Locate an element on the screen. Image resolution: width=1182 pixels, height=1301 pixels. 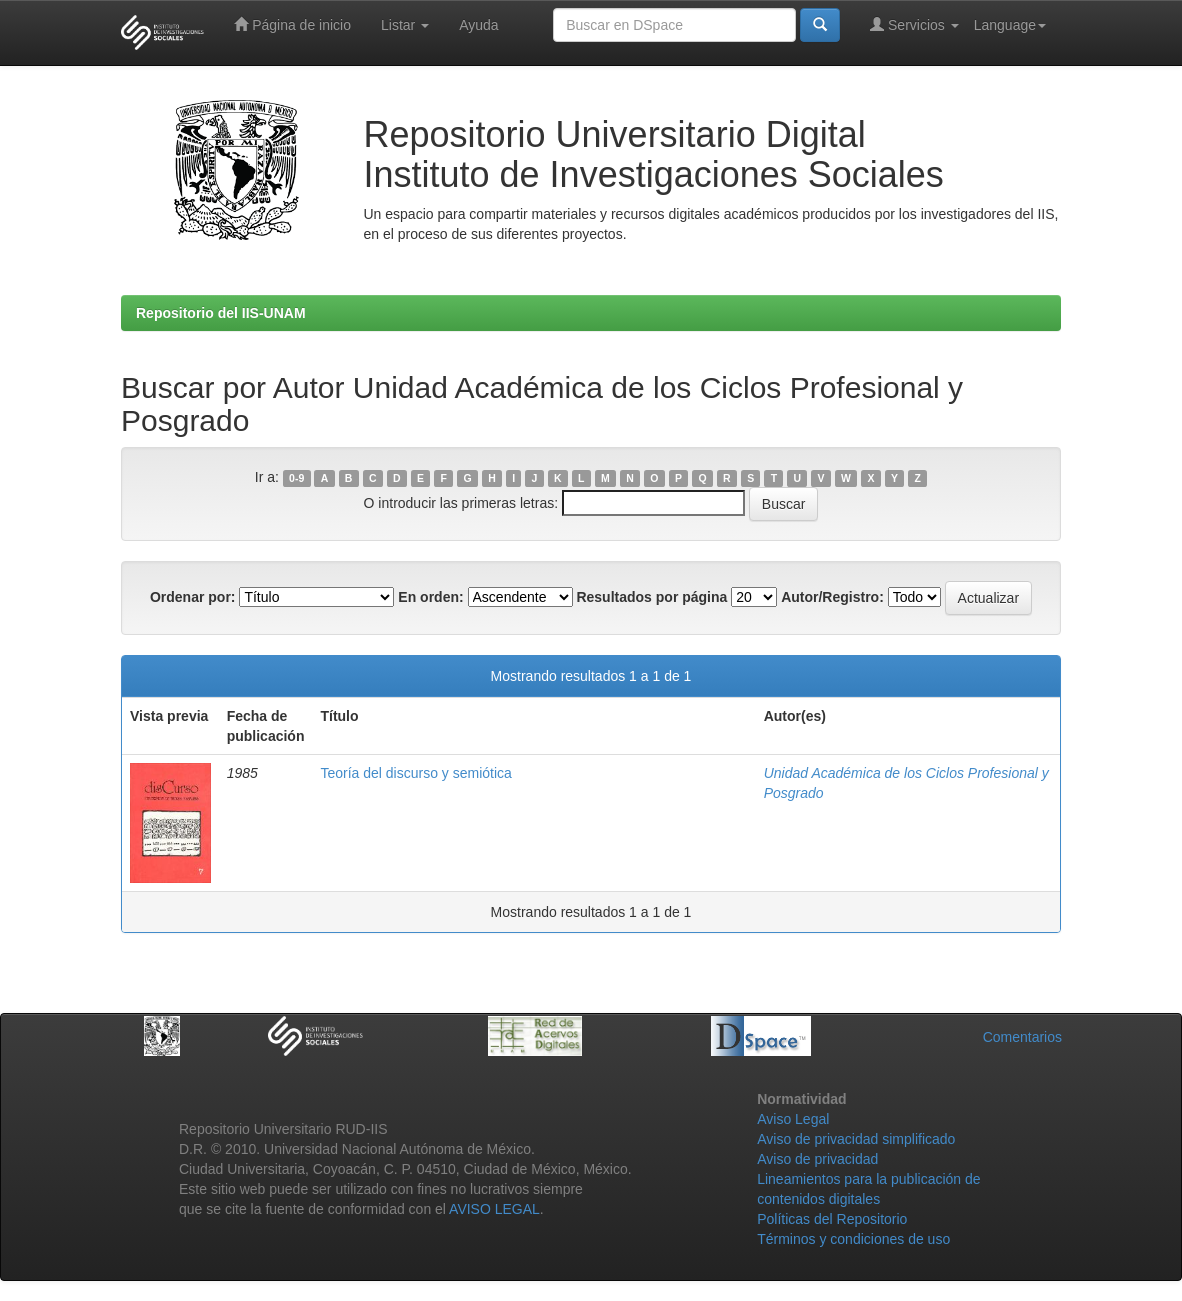
Términos y condiciones de uso is located at coordinates (853, 1239).